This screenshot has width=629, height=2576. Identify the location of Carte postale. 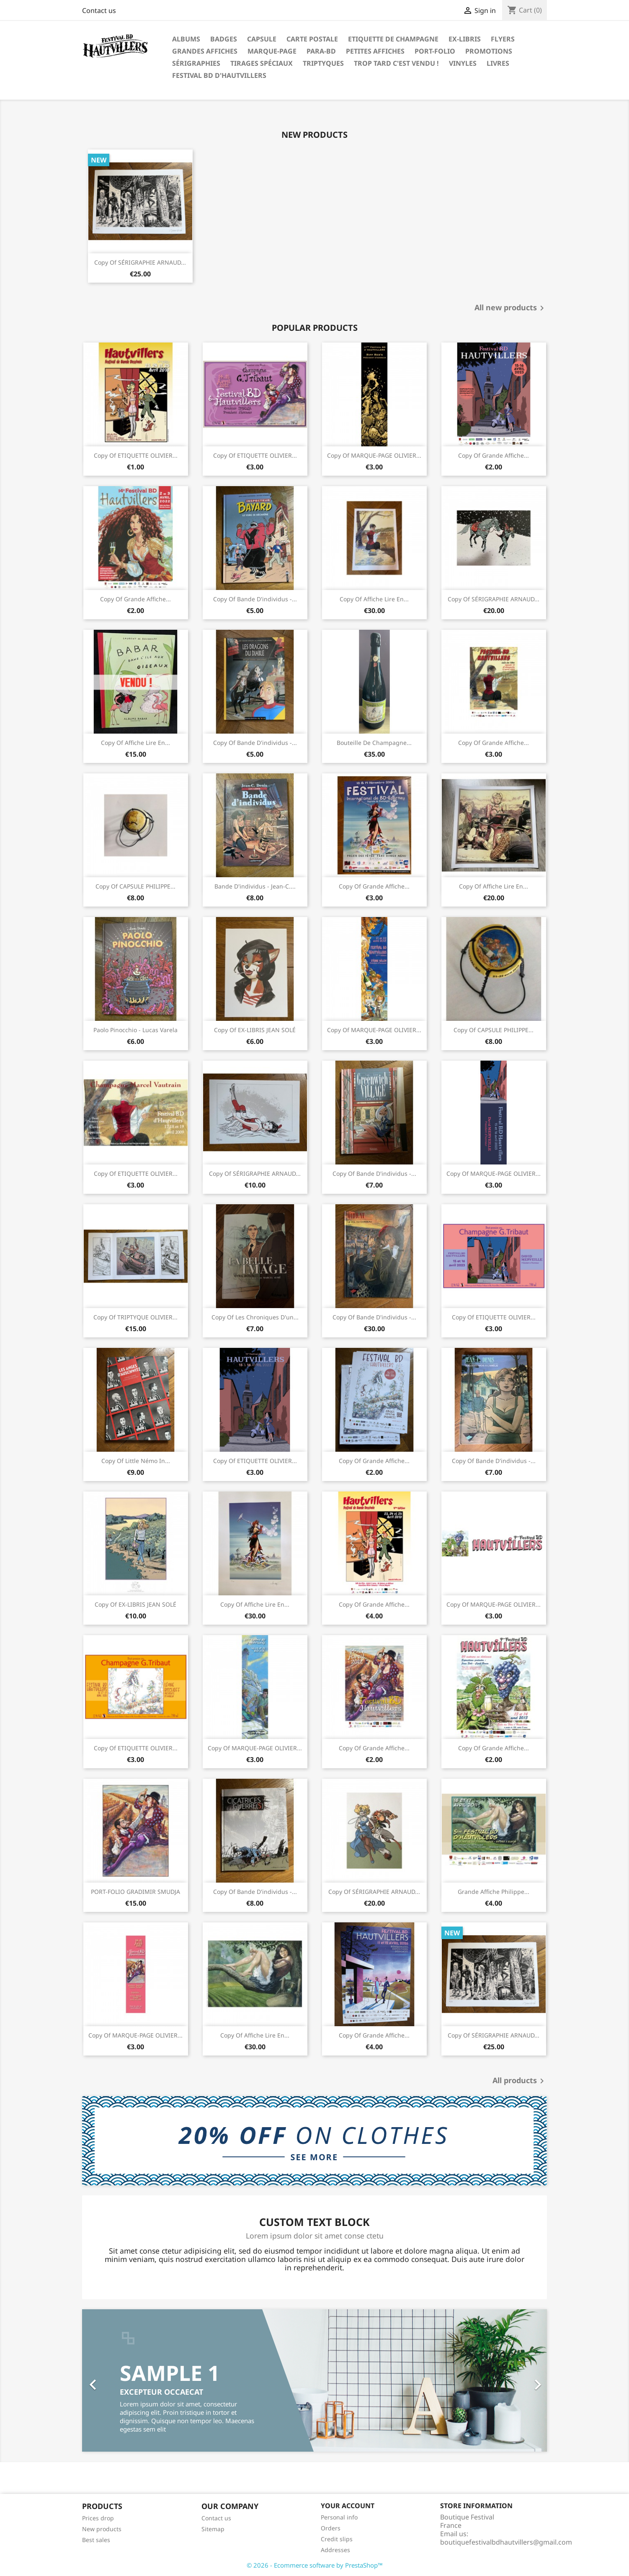
(312, 39).